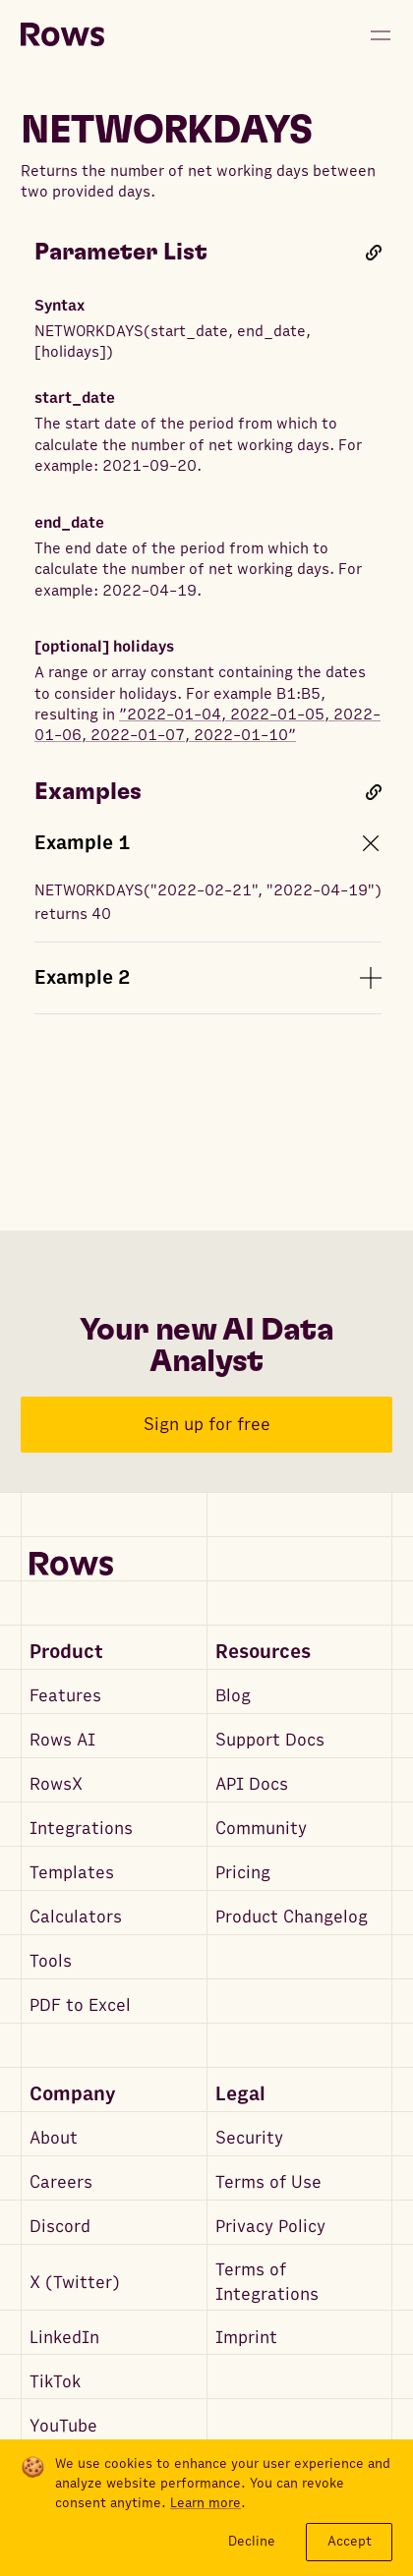 The width and height of the screenshot is (413, 2576). Describe the element at coordinates (269, 1740) in the screenshot. I see `Support Docs` at that location.